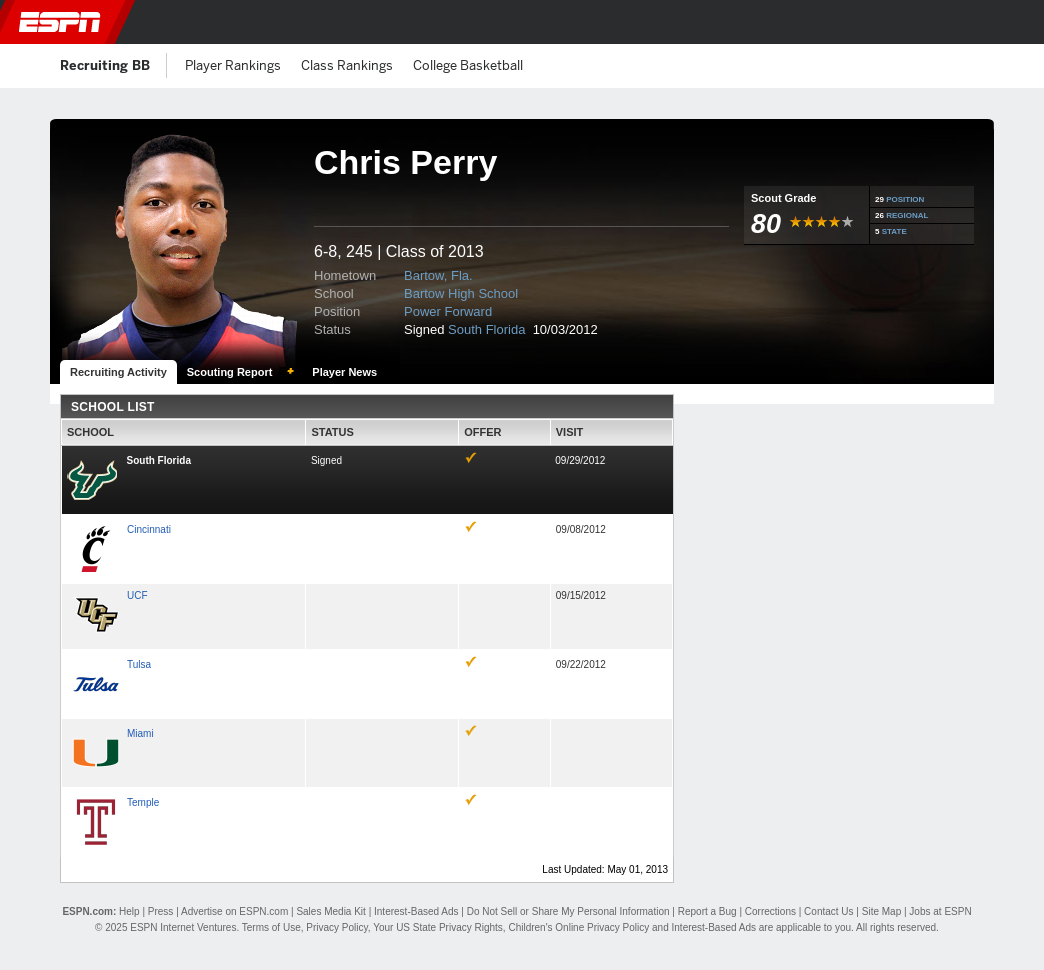 This screenshot has width=1044, height=970. Describe the element at coordinates (330, 911) in the screenshot. I see `Sales Media Kit` at that location.